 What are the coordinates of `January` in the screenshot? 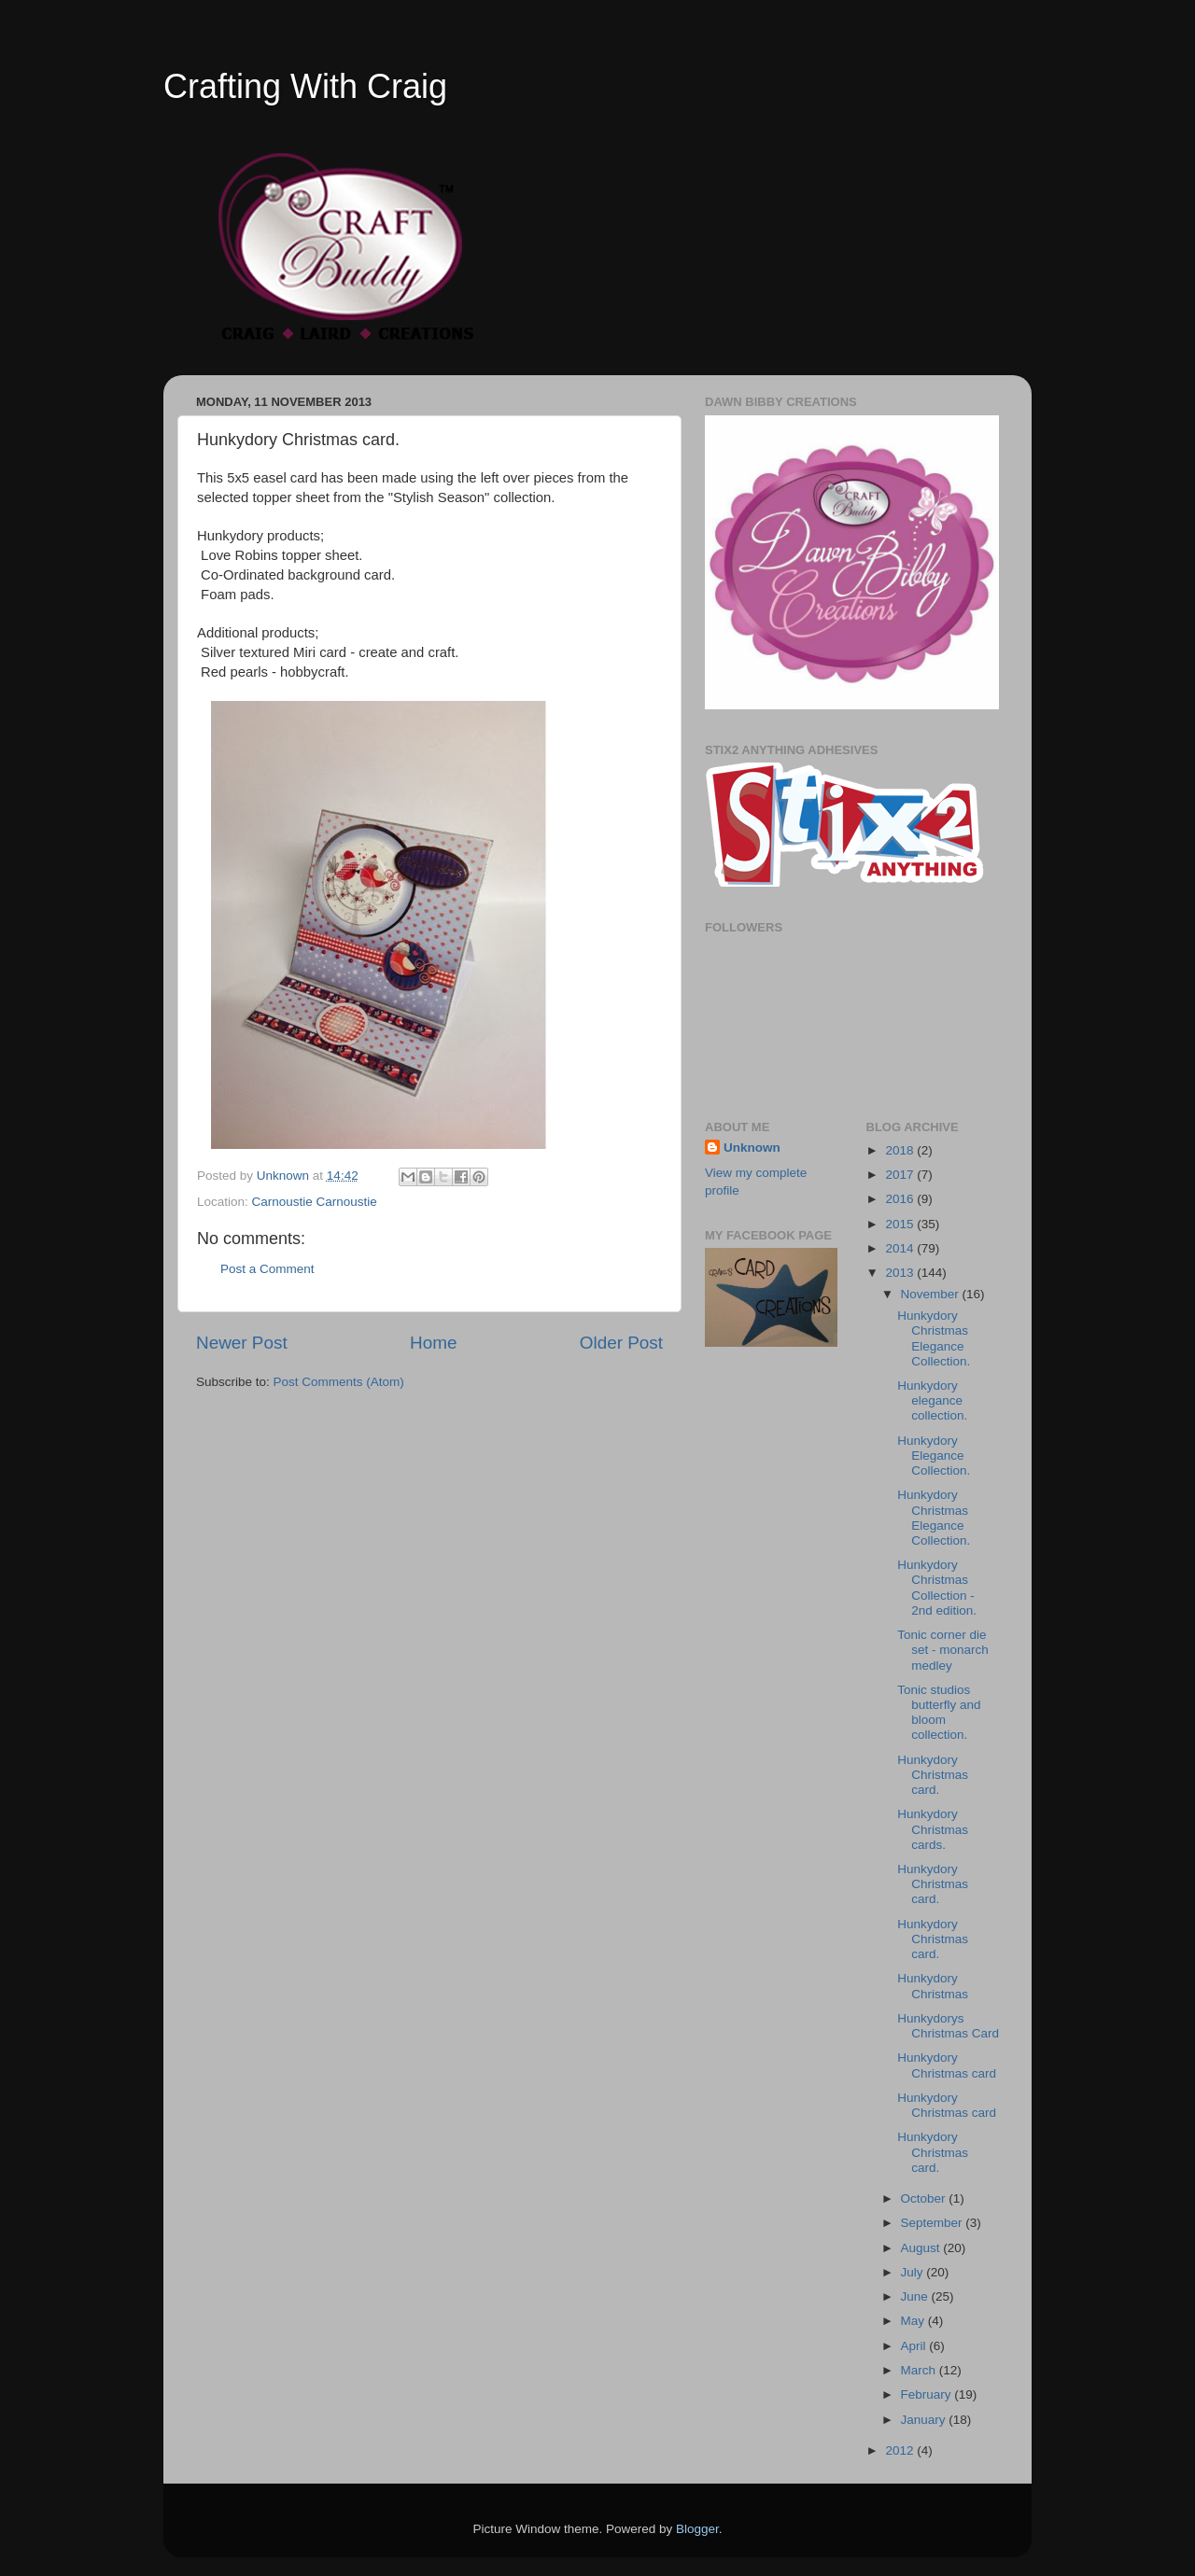 It's located at (925, 2420).